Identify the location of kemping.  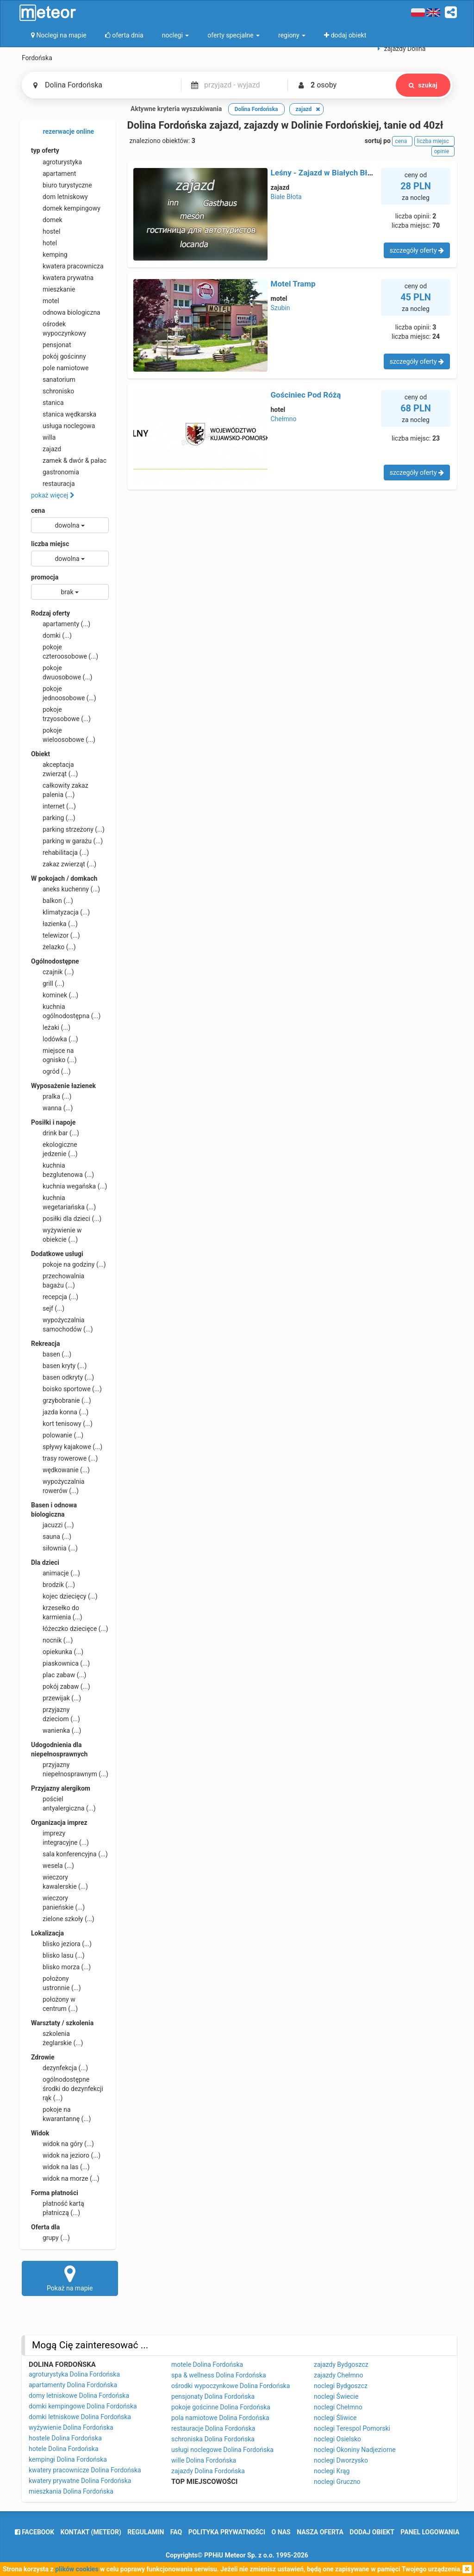
(49, 254).